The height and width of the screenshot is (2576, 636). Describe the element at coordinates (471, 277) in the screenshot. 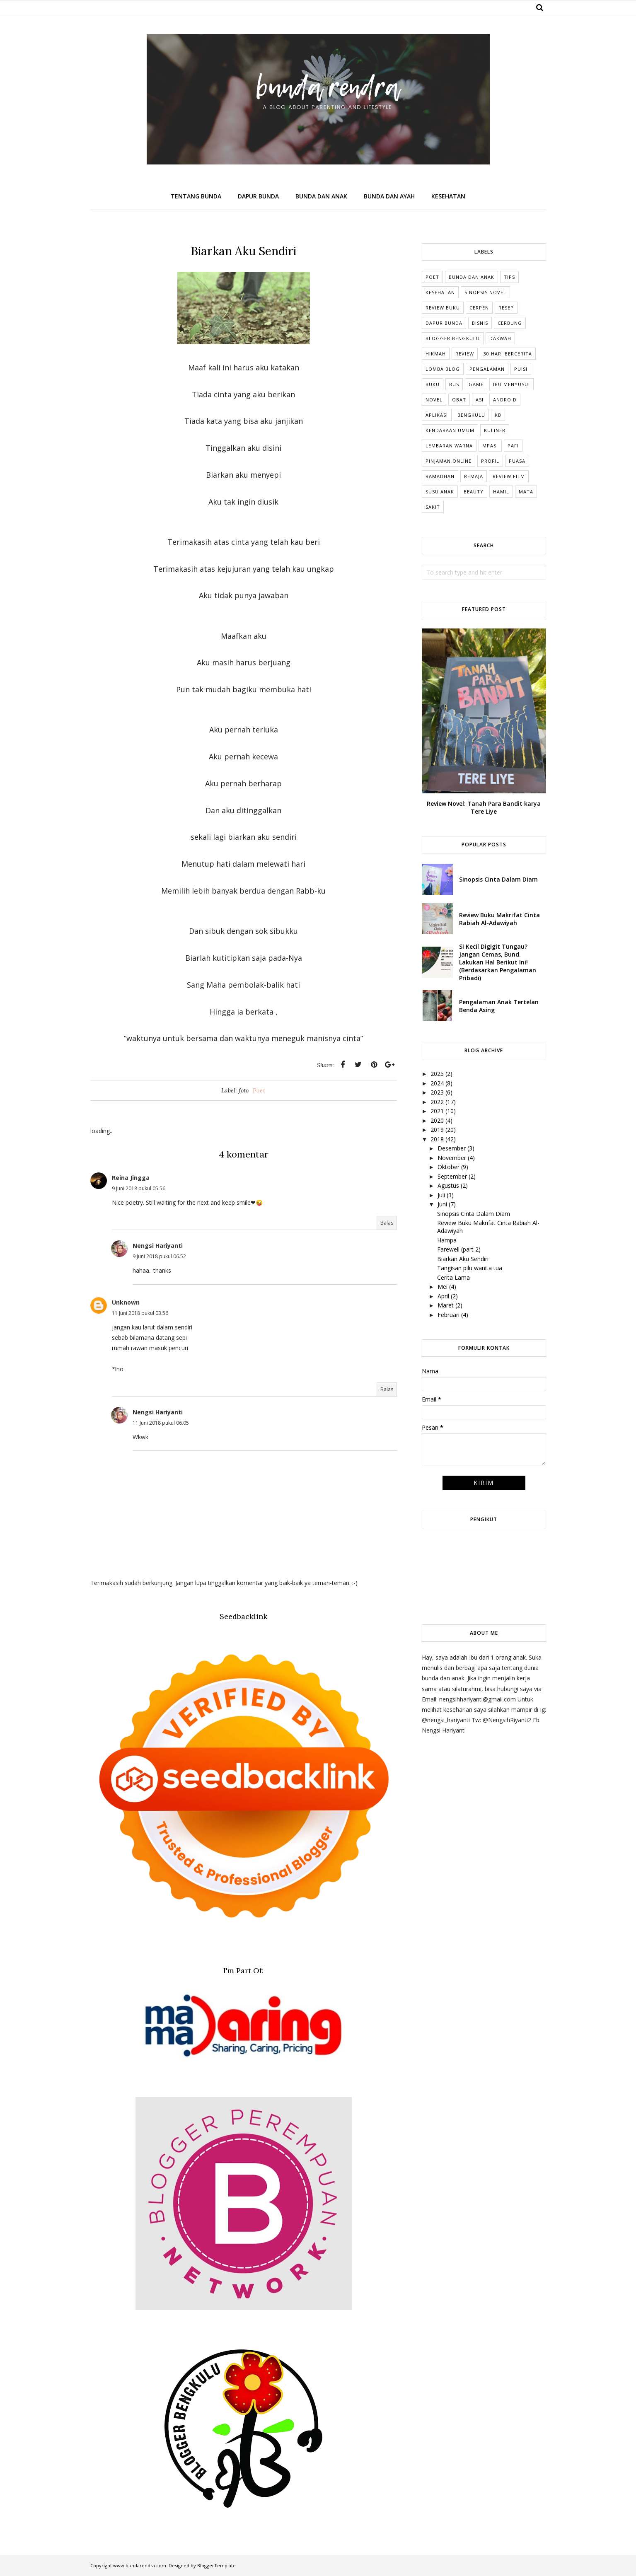

I see `Bunda dan Anak` at that location.